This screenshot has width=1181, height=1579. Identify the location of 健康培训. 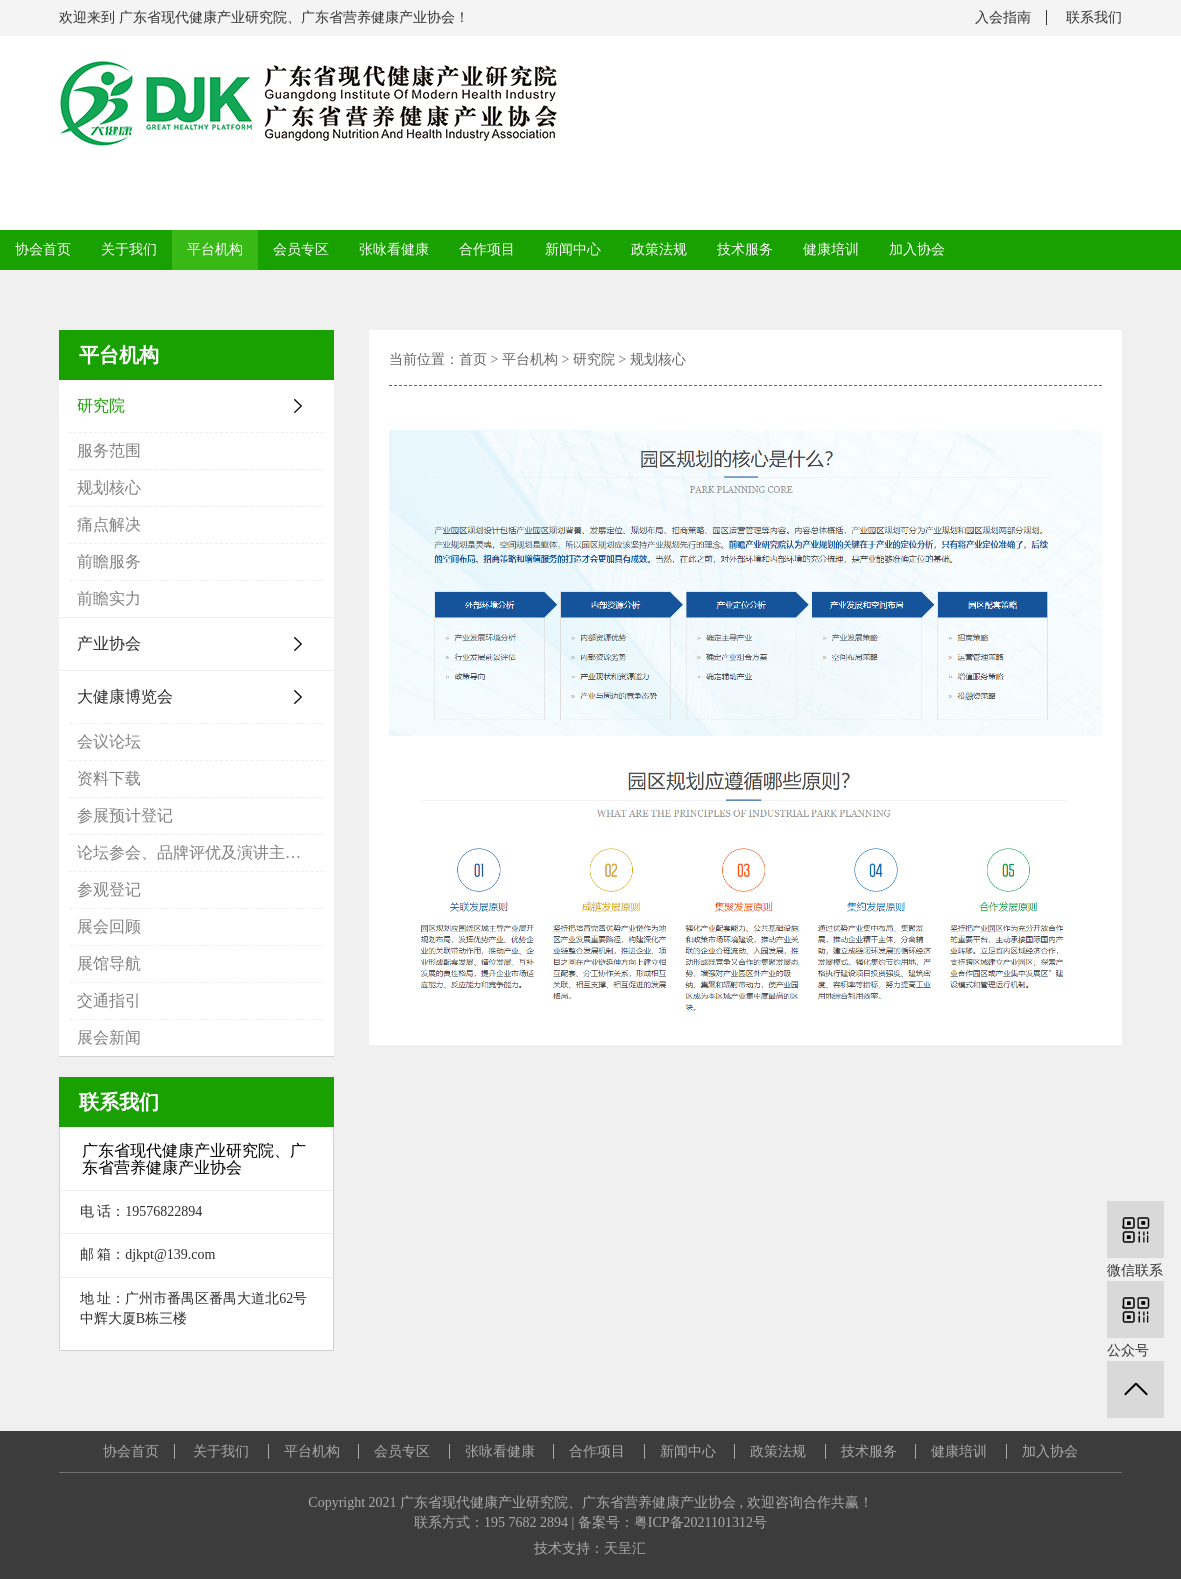
(831, 249).